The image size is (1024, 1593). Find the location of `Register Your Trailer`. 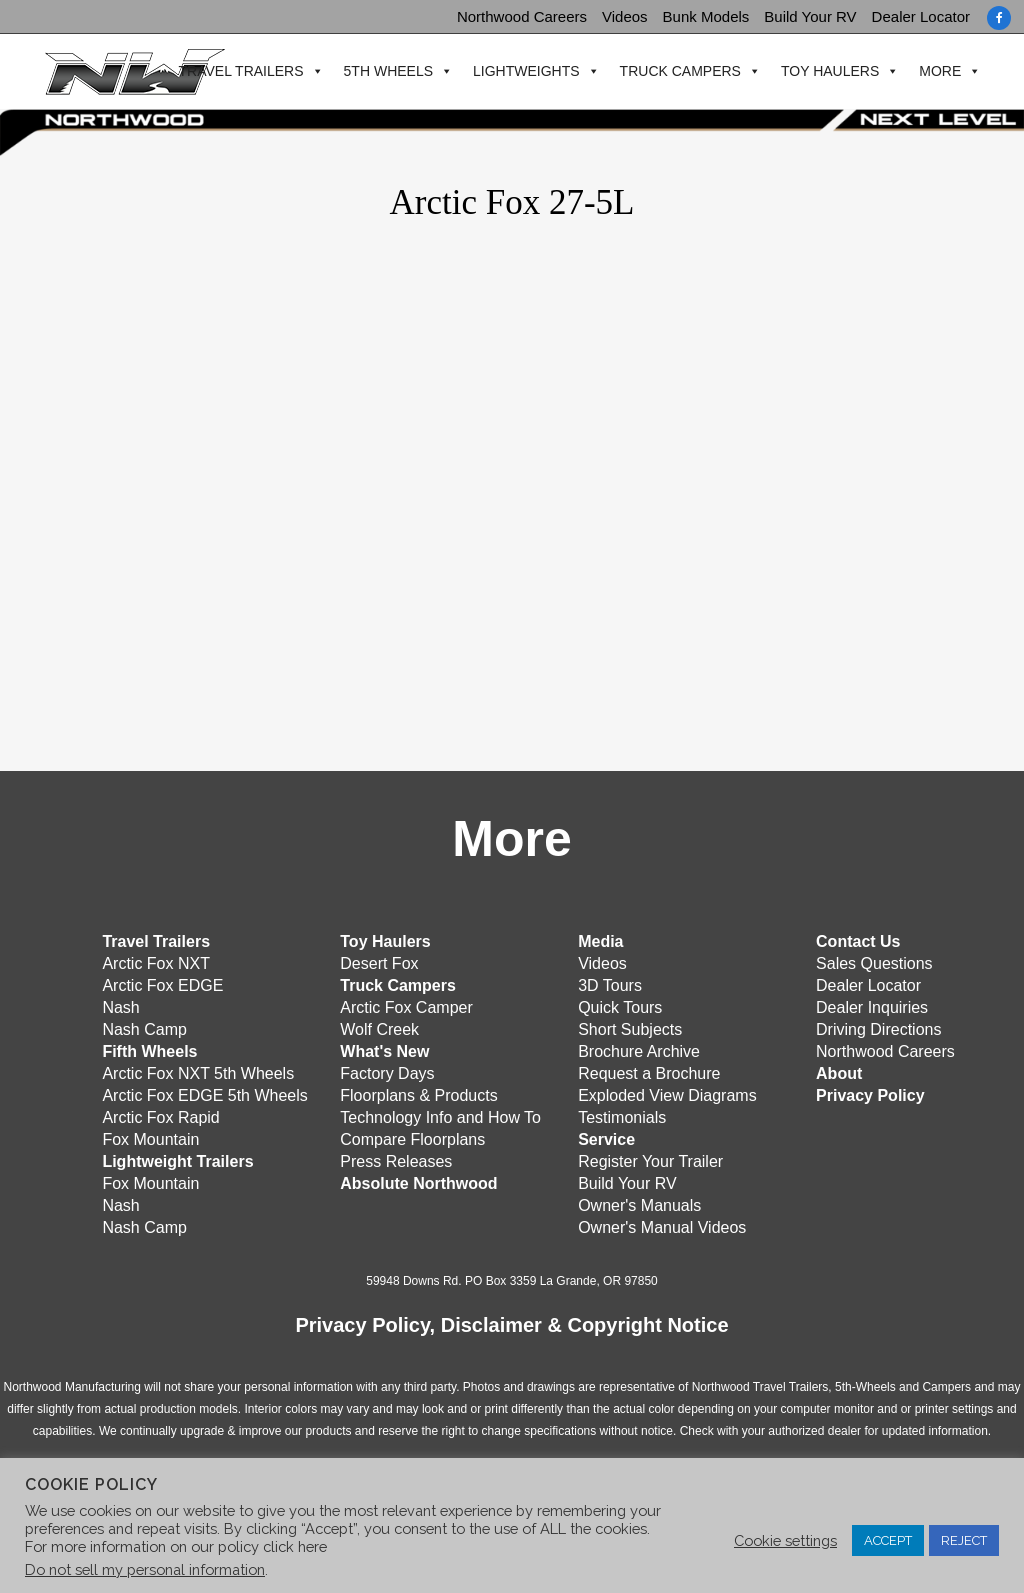

Register Your Trailer is located at coordinates (650, 1161).